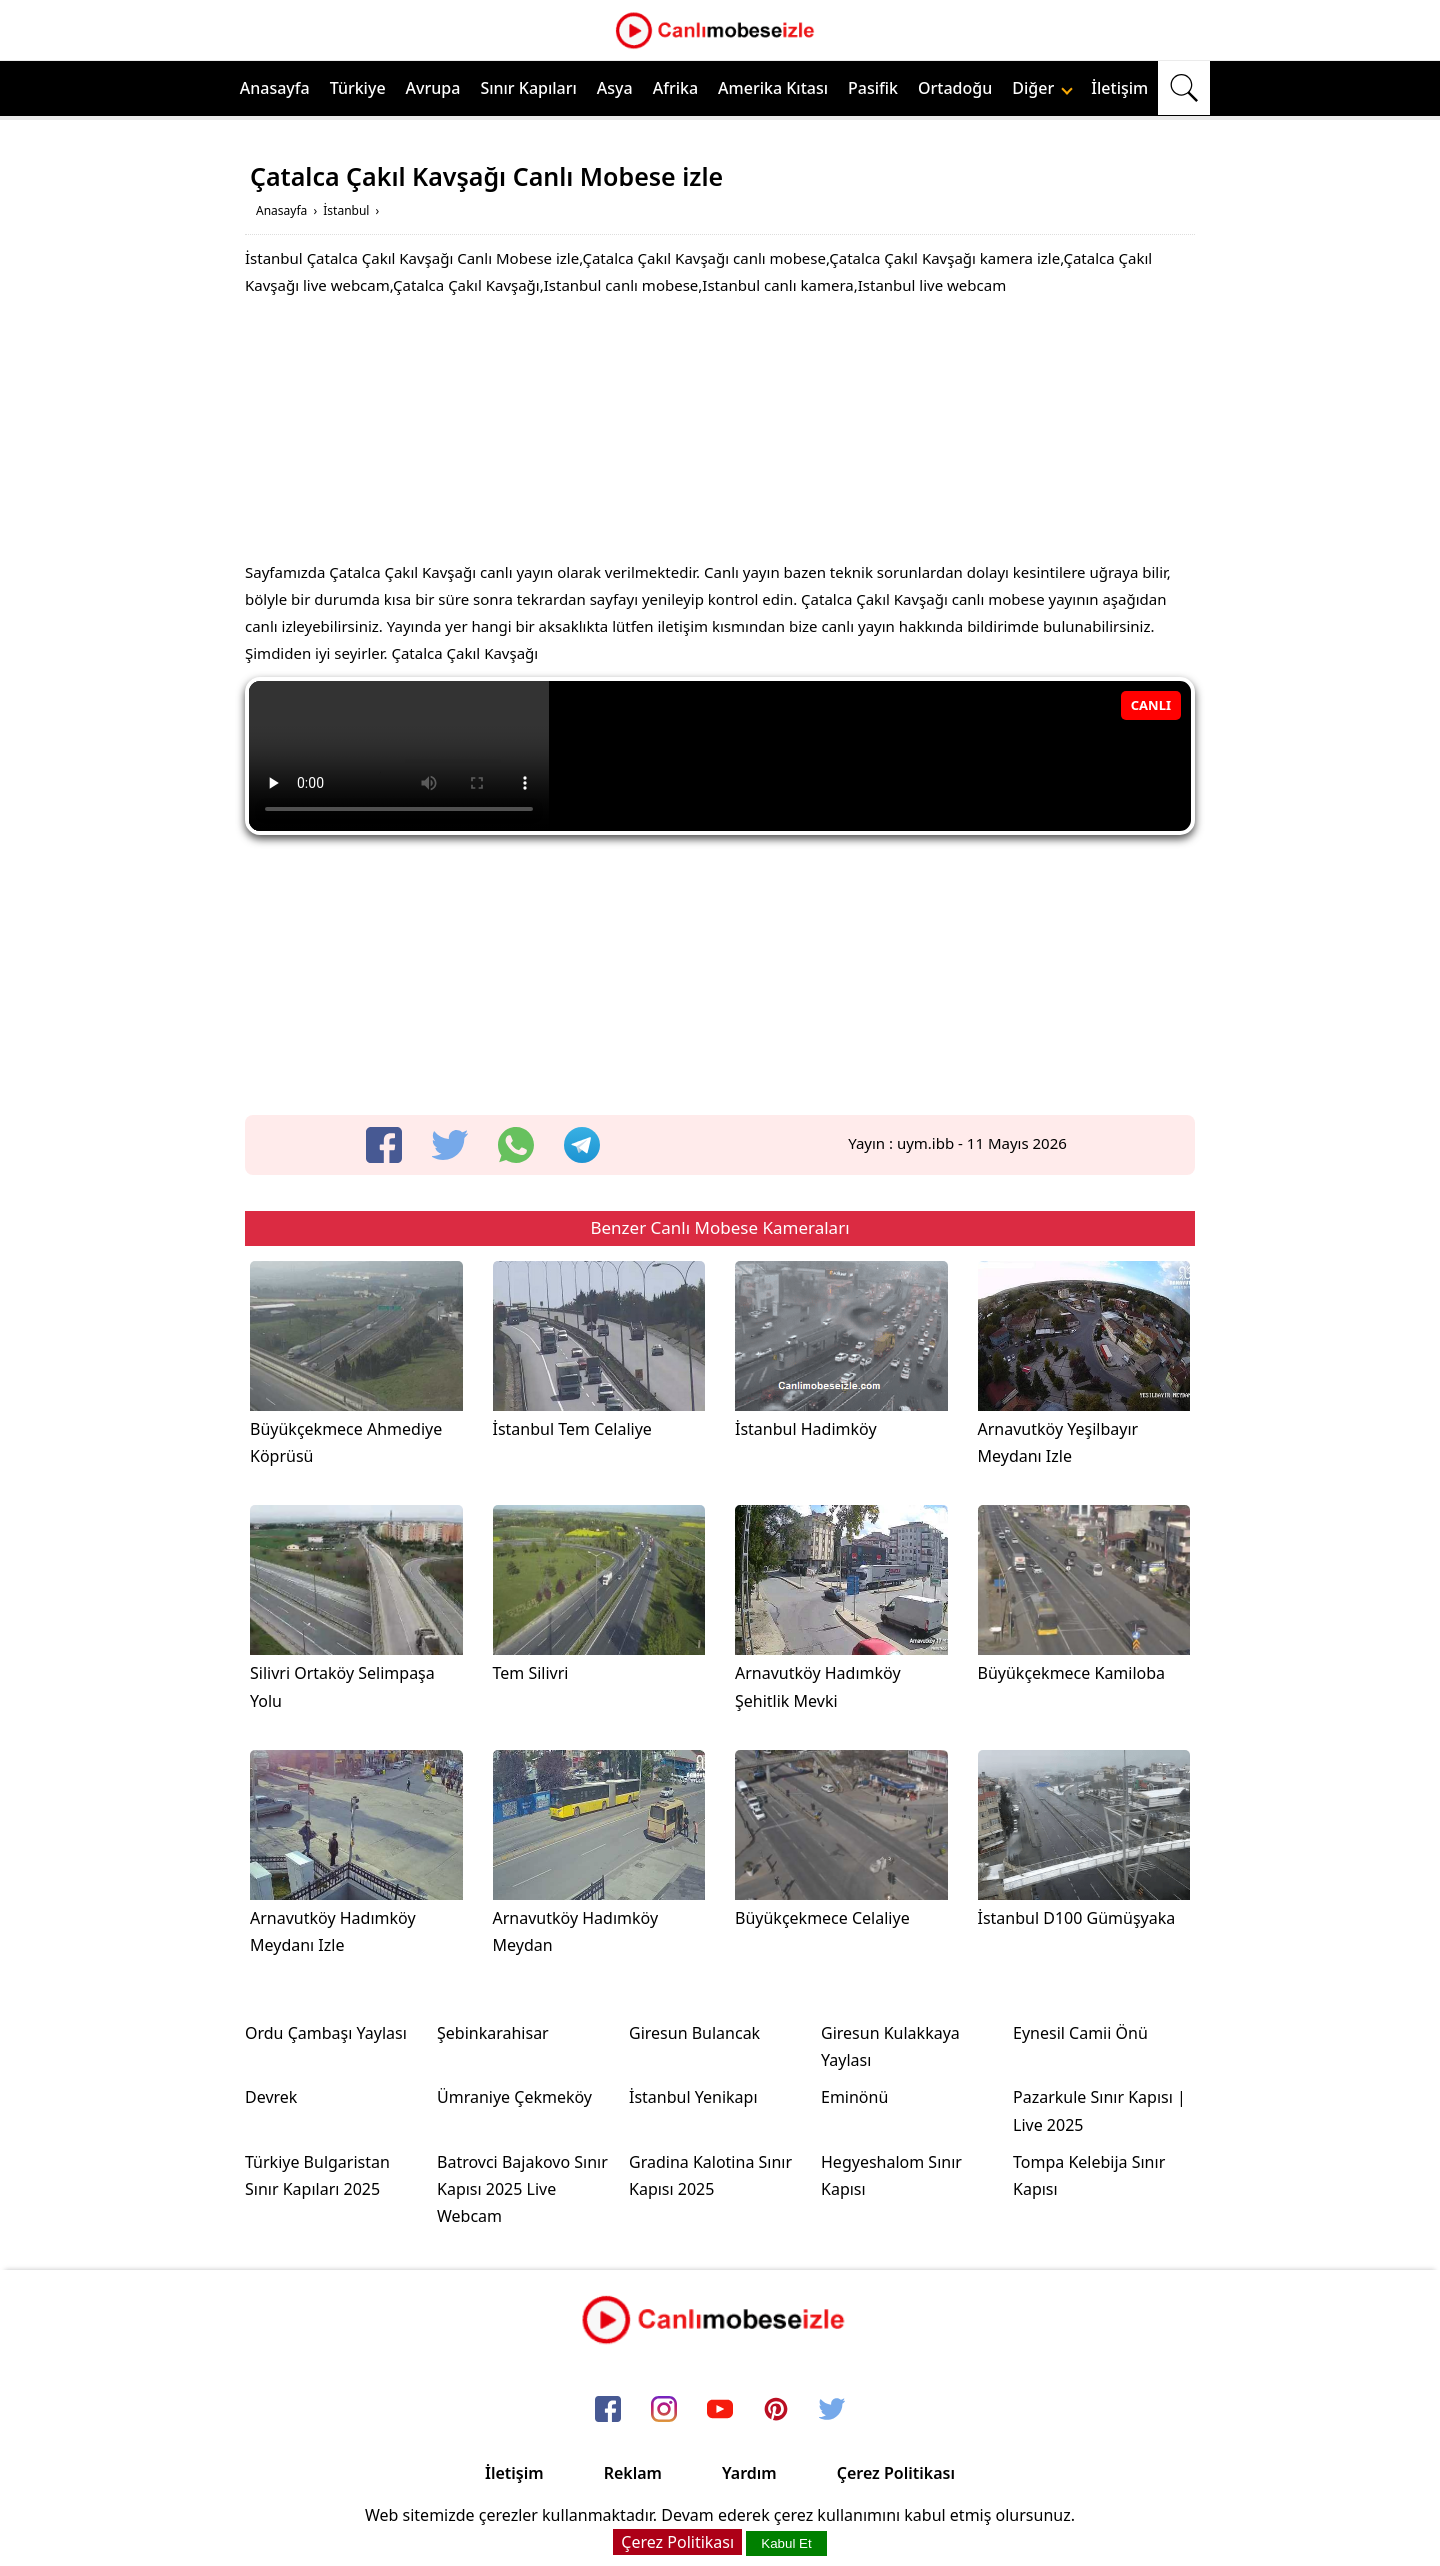 The width and height of the screenshot is (1440, 2566). Describe the element at coordinates (1080, 2033) in the screenshot. I see `Eynesil Camii Önü` at that location.